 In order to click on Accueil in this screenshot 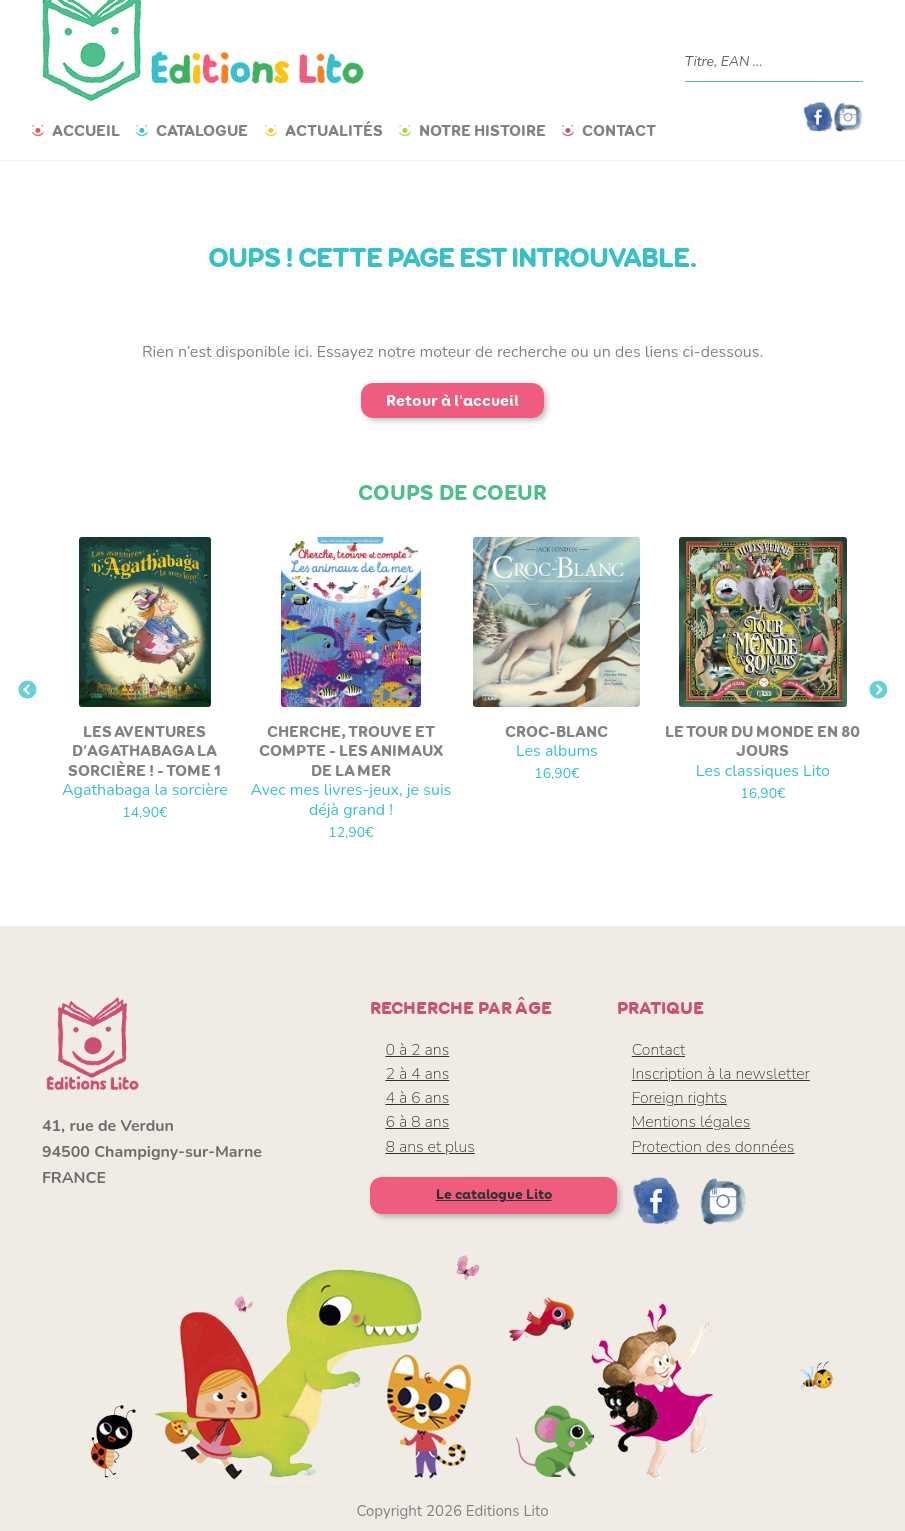, I will do `click(86, 130)`.